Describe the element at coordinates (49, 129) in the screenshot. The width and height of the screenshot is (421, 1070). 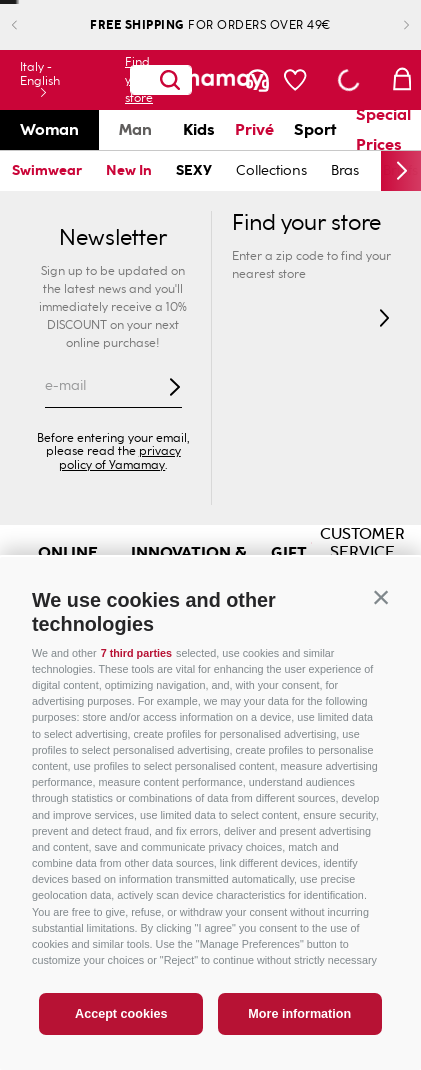
I see `Woman` at that location.